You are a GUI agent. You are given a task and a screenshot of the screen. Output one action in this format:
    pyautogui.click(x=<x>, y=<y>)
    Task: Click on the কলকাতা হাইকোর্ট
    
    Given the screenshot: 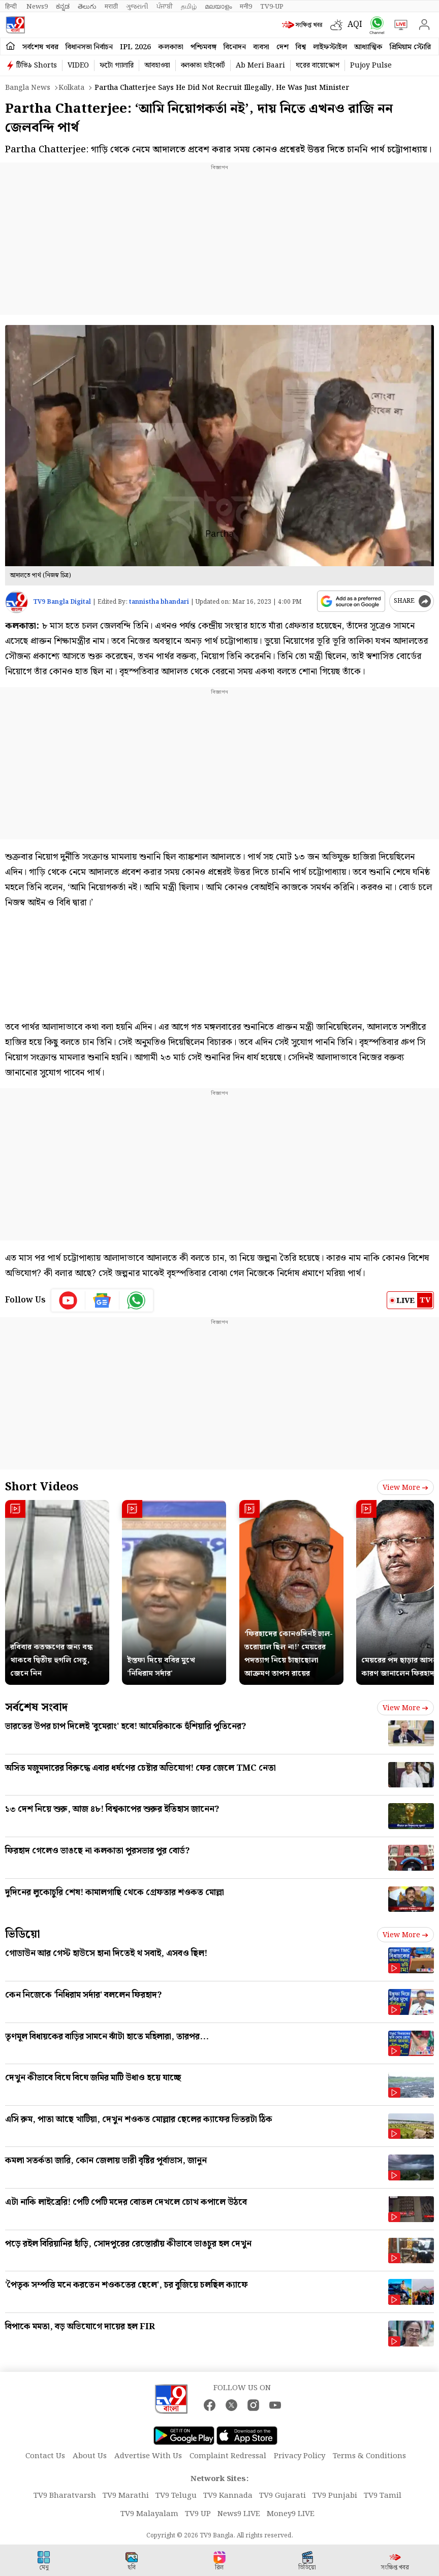 What is the action you would take?
    pyautogui.click(x=203, y=65)
    